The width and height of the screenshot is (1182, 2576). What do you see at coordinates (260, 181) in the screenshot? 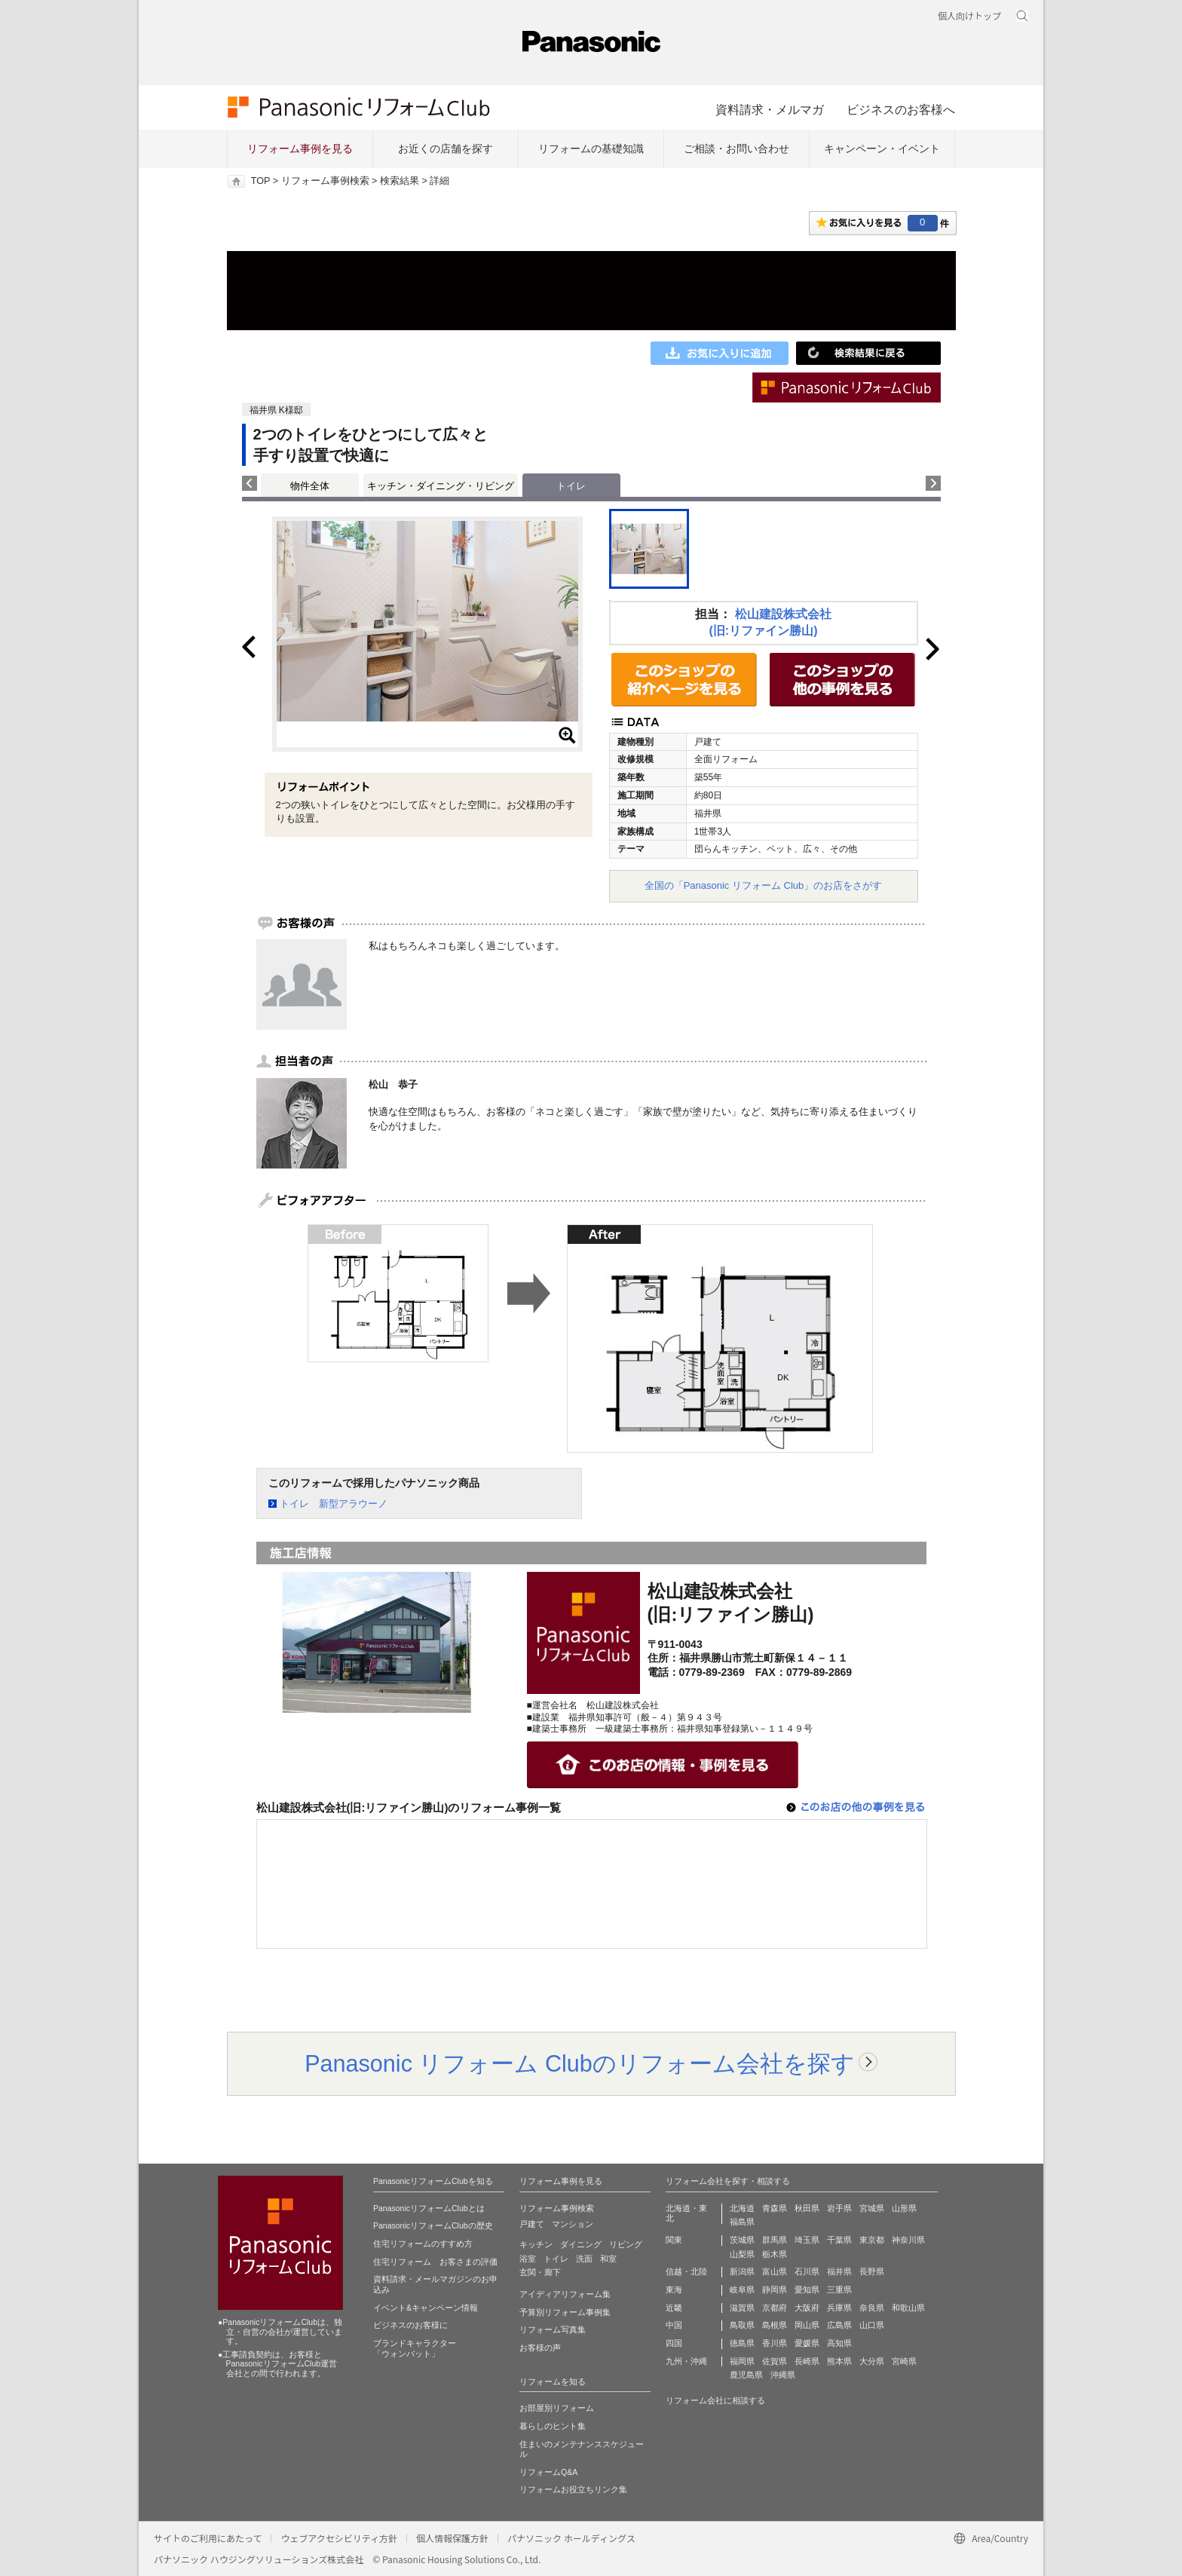
I see `TOP` at bounding box center [260, 181].